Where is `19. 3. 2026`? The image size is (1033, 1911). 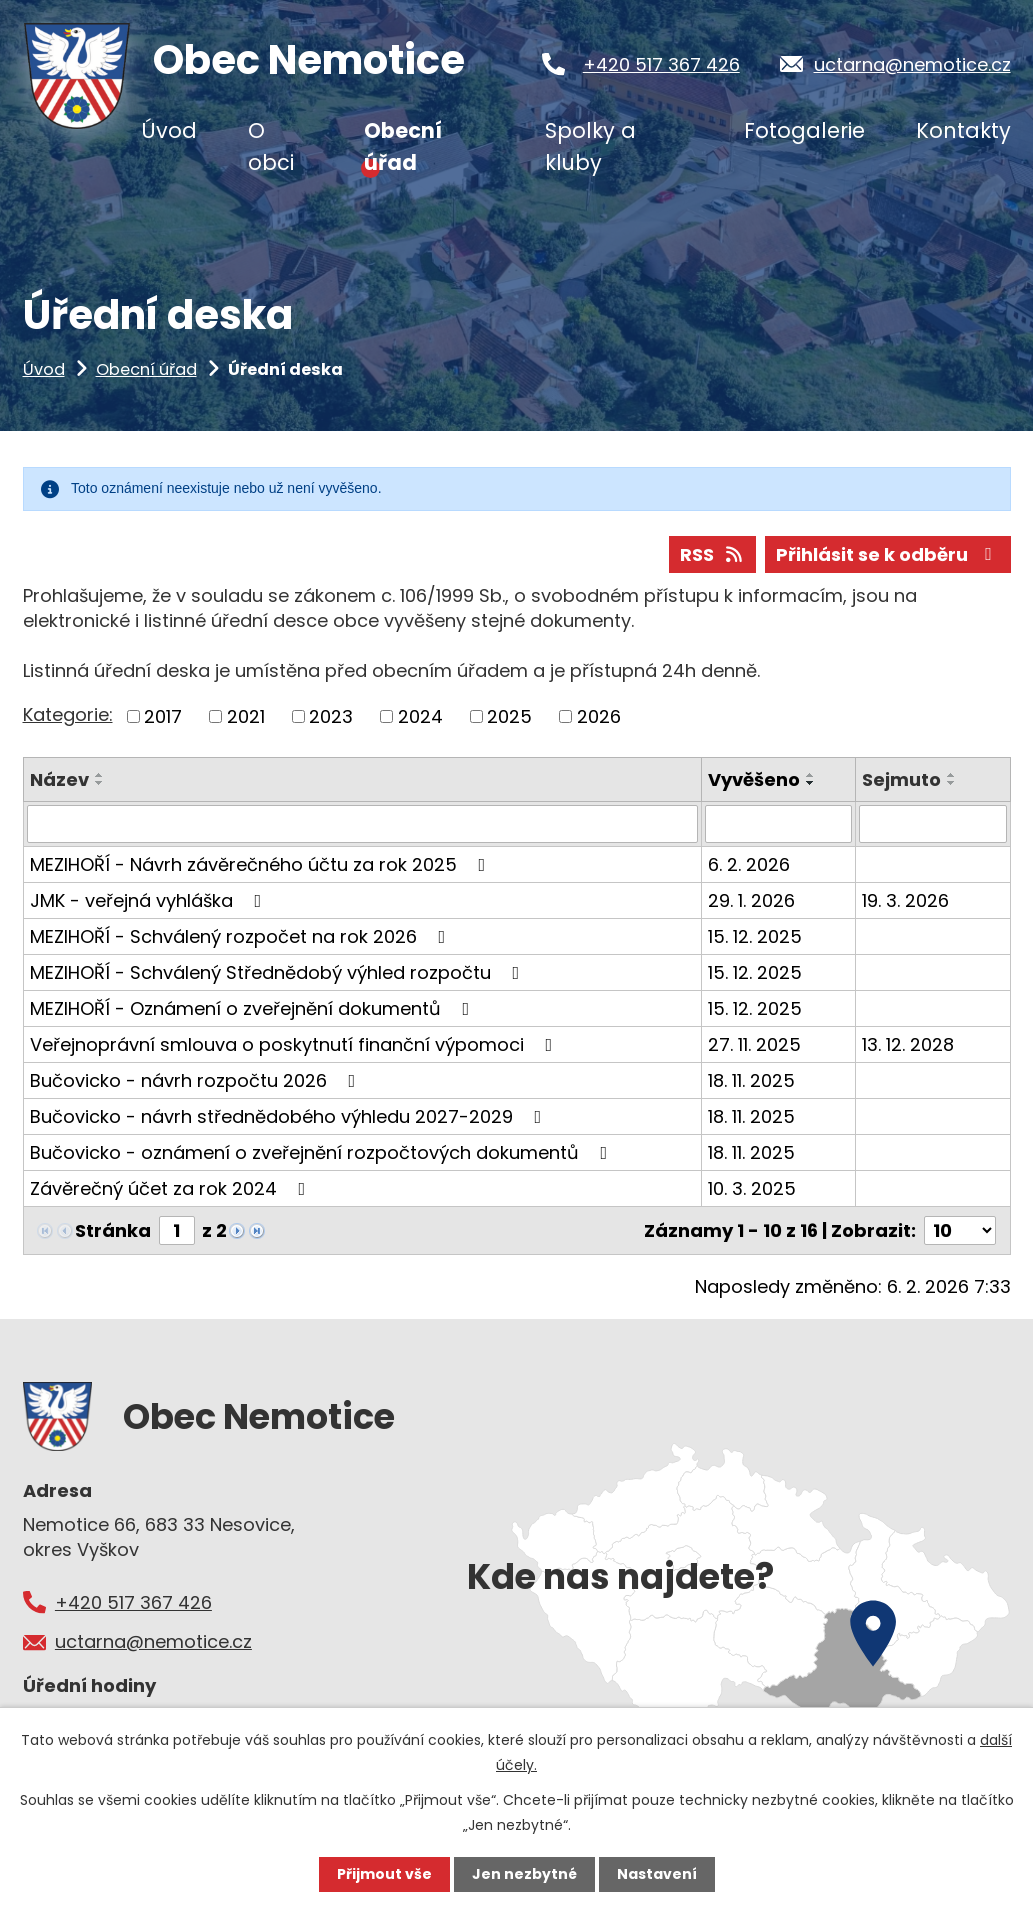
19. 3. 2026 is located at coordinates (905, 900).